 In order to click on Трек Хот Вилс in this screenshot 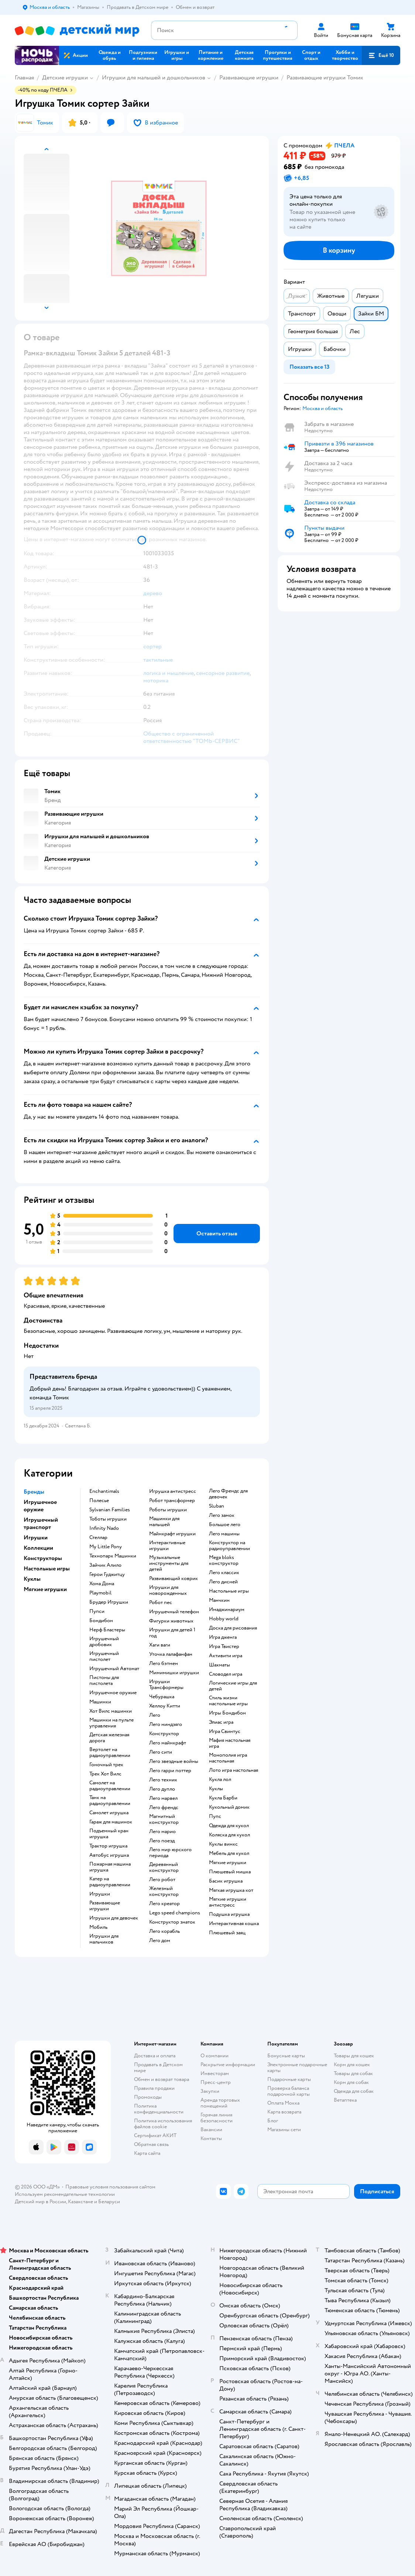, I will do `click(105, 1774)`.